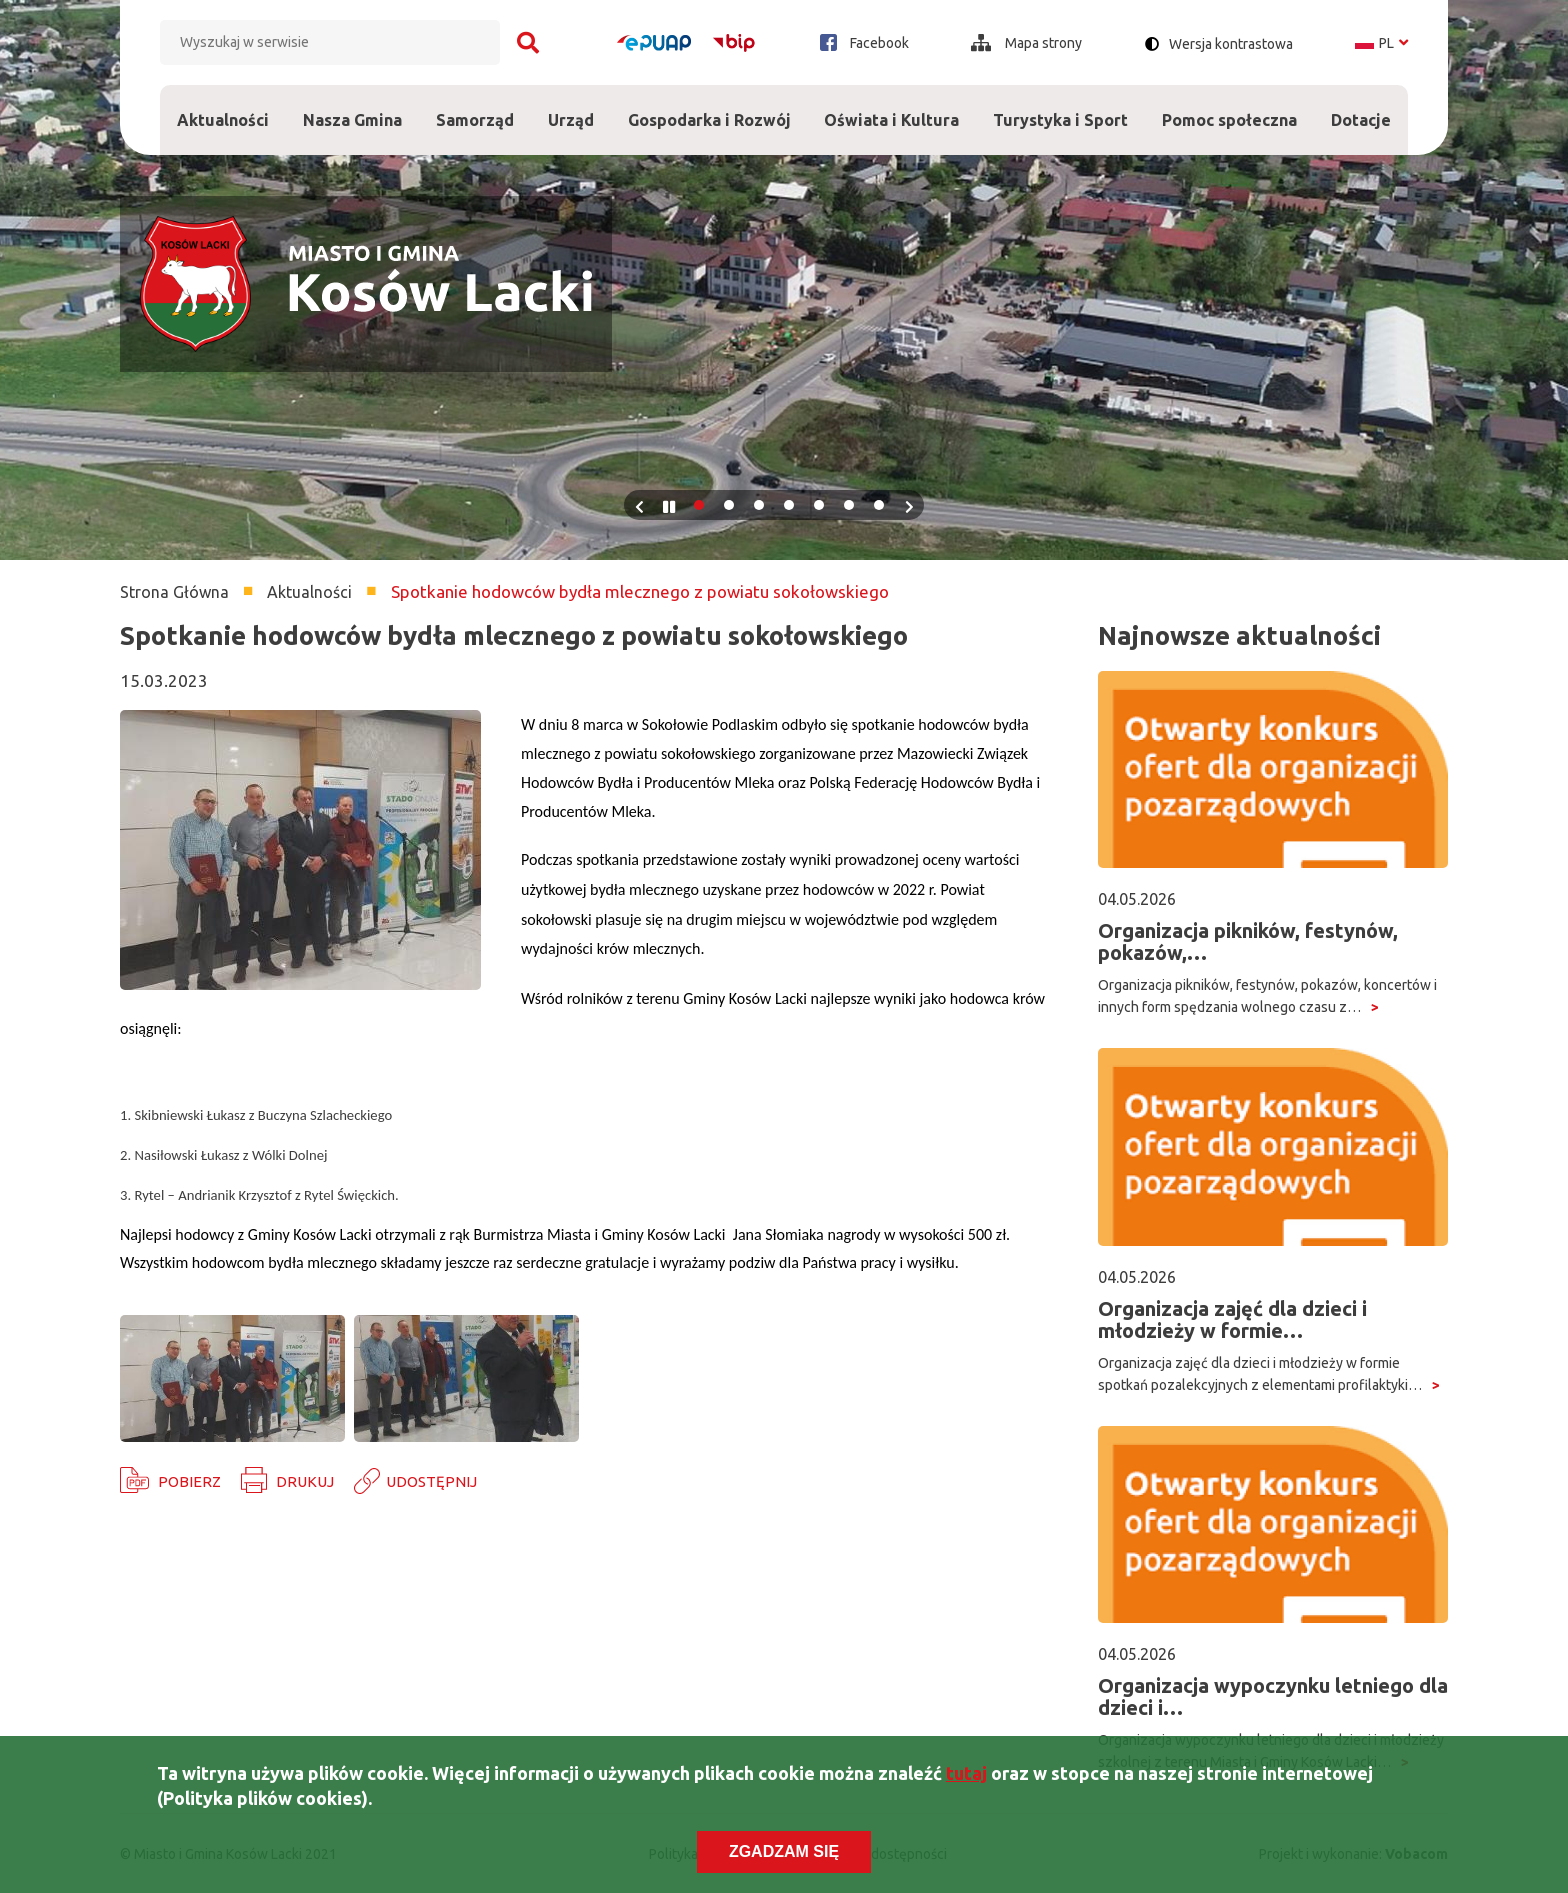 Image resolution: width=1568 pixels, height=1893 pixels. I want to click on pl, so click(1381, 43).